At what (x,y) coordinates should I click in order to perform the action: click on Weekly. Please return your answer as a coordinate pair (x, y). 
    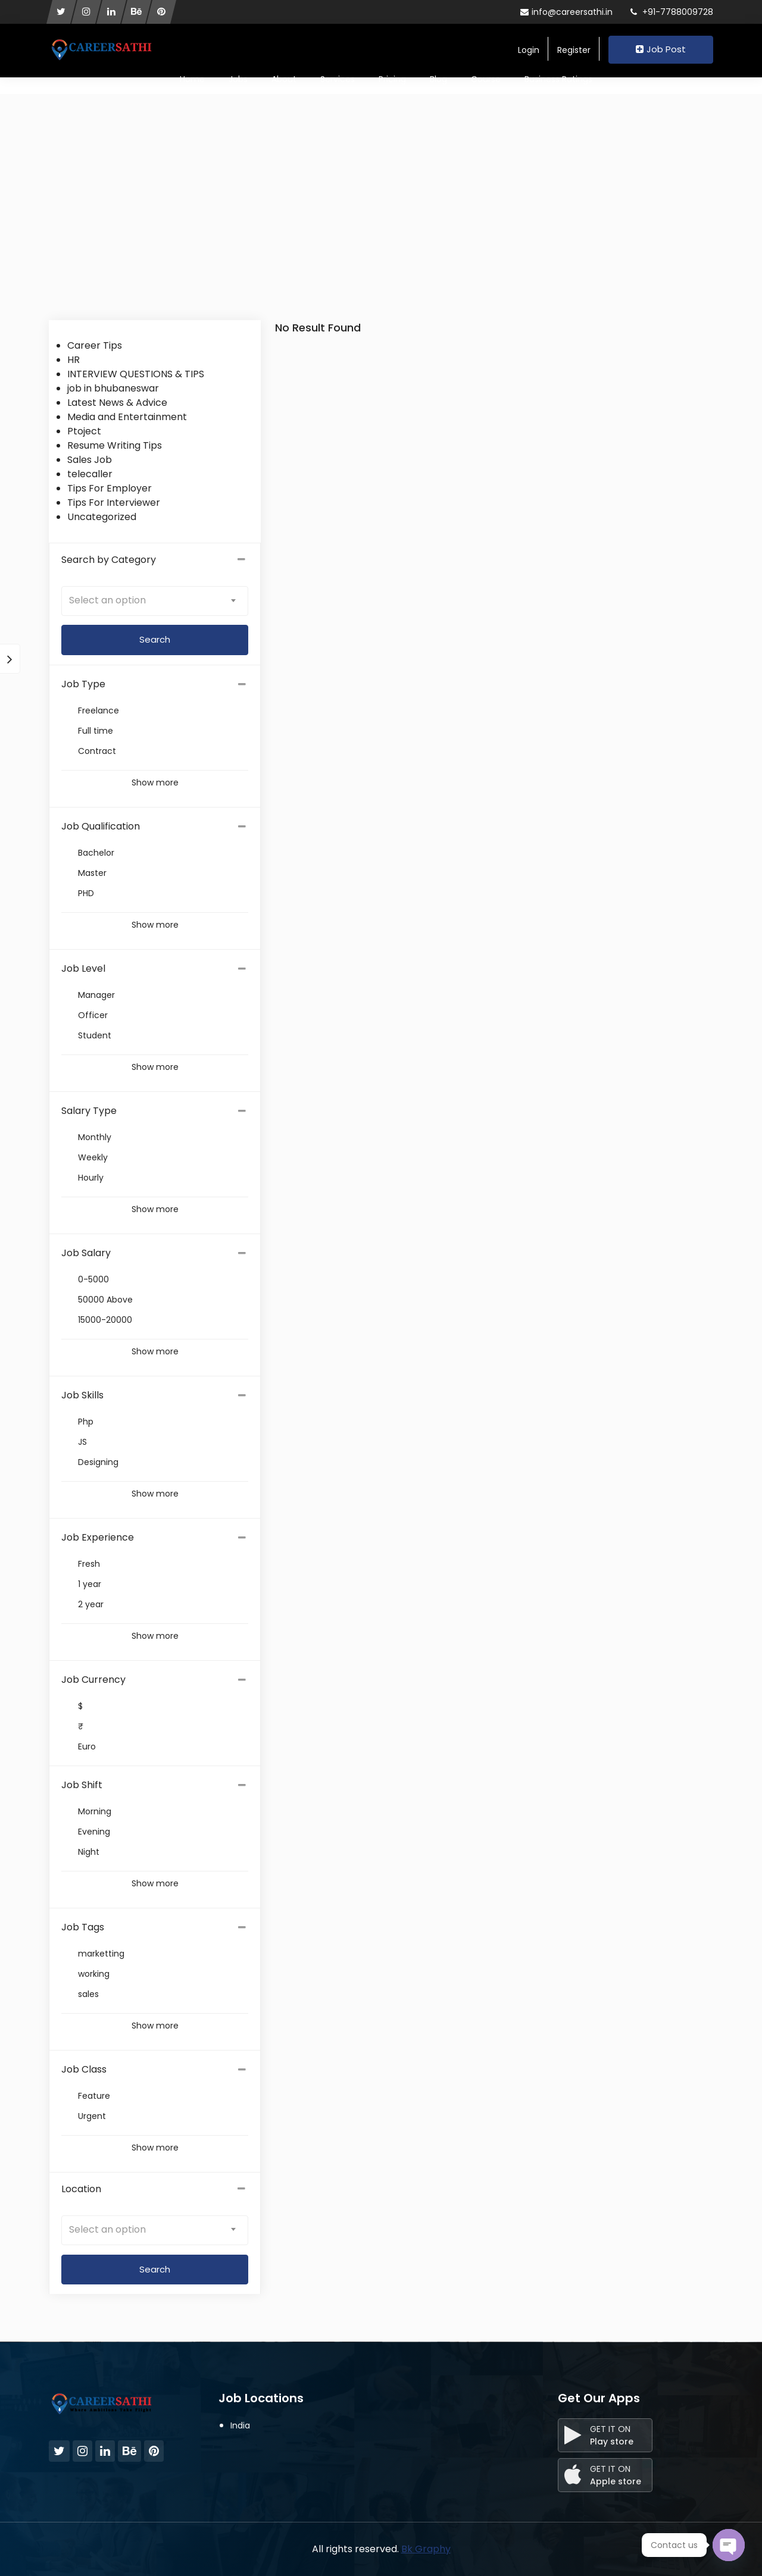
    Looking at the image, I should click on (93, 1157).